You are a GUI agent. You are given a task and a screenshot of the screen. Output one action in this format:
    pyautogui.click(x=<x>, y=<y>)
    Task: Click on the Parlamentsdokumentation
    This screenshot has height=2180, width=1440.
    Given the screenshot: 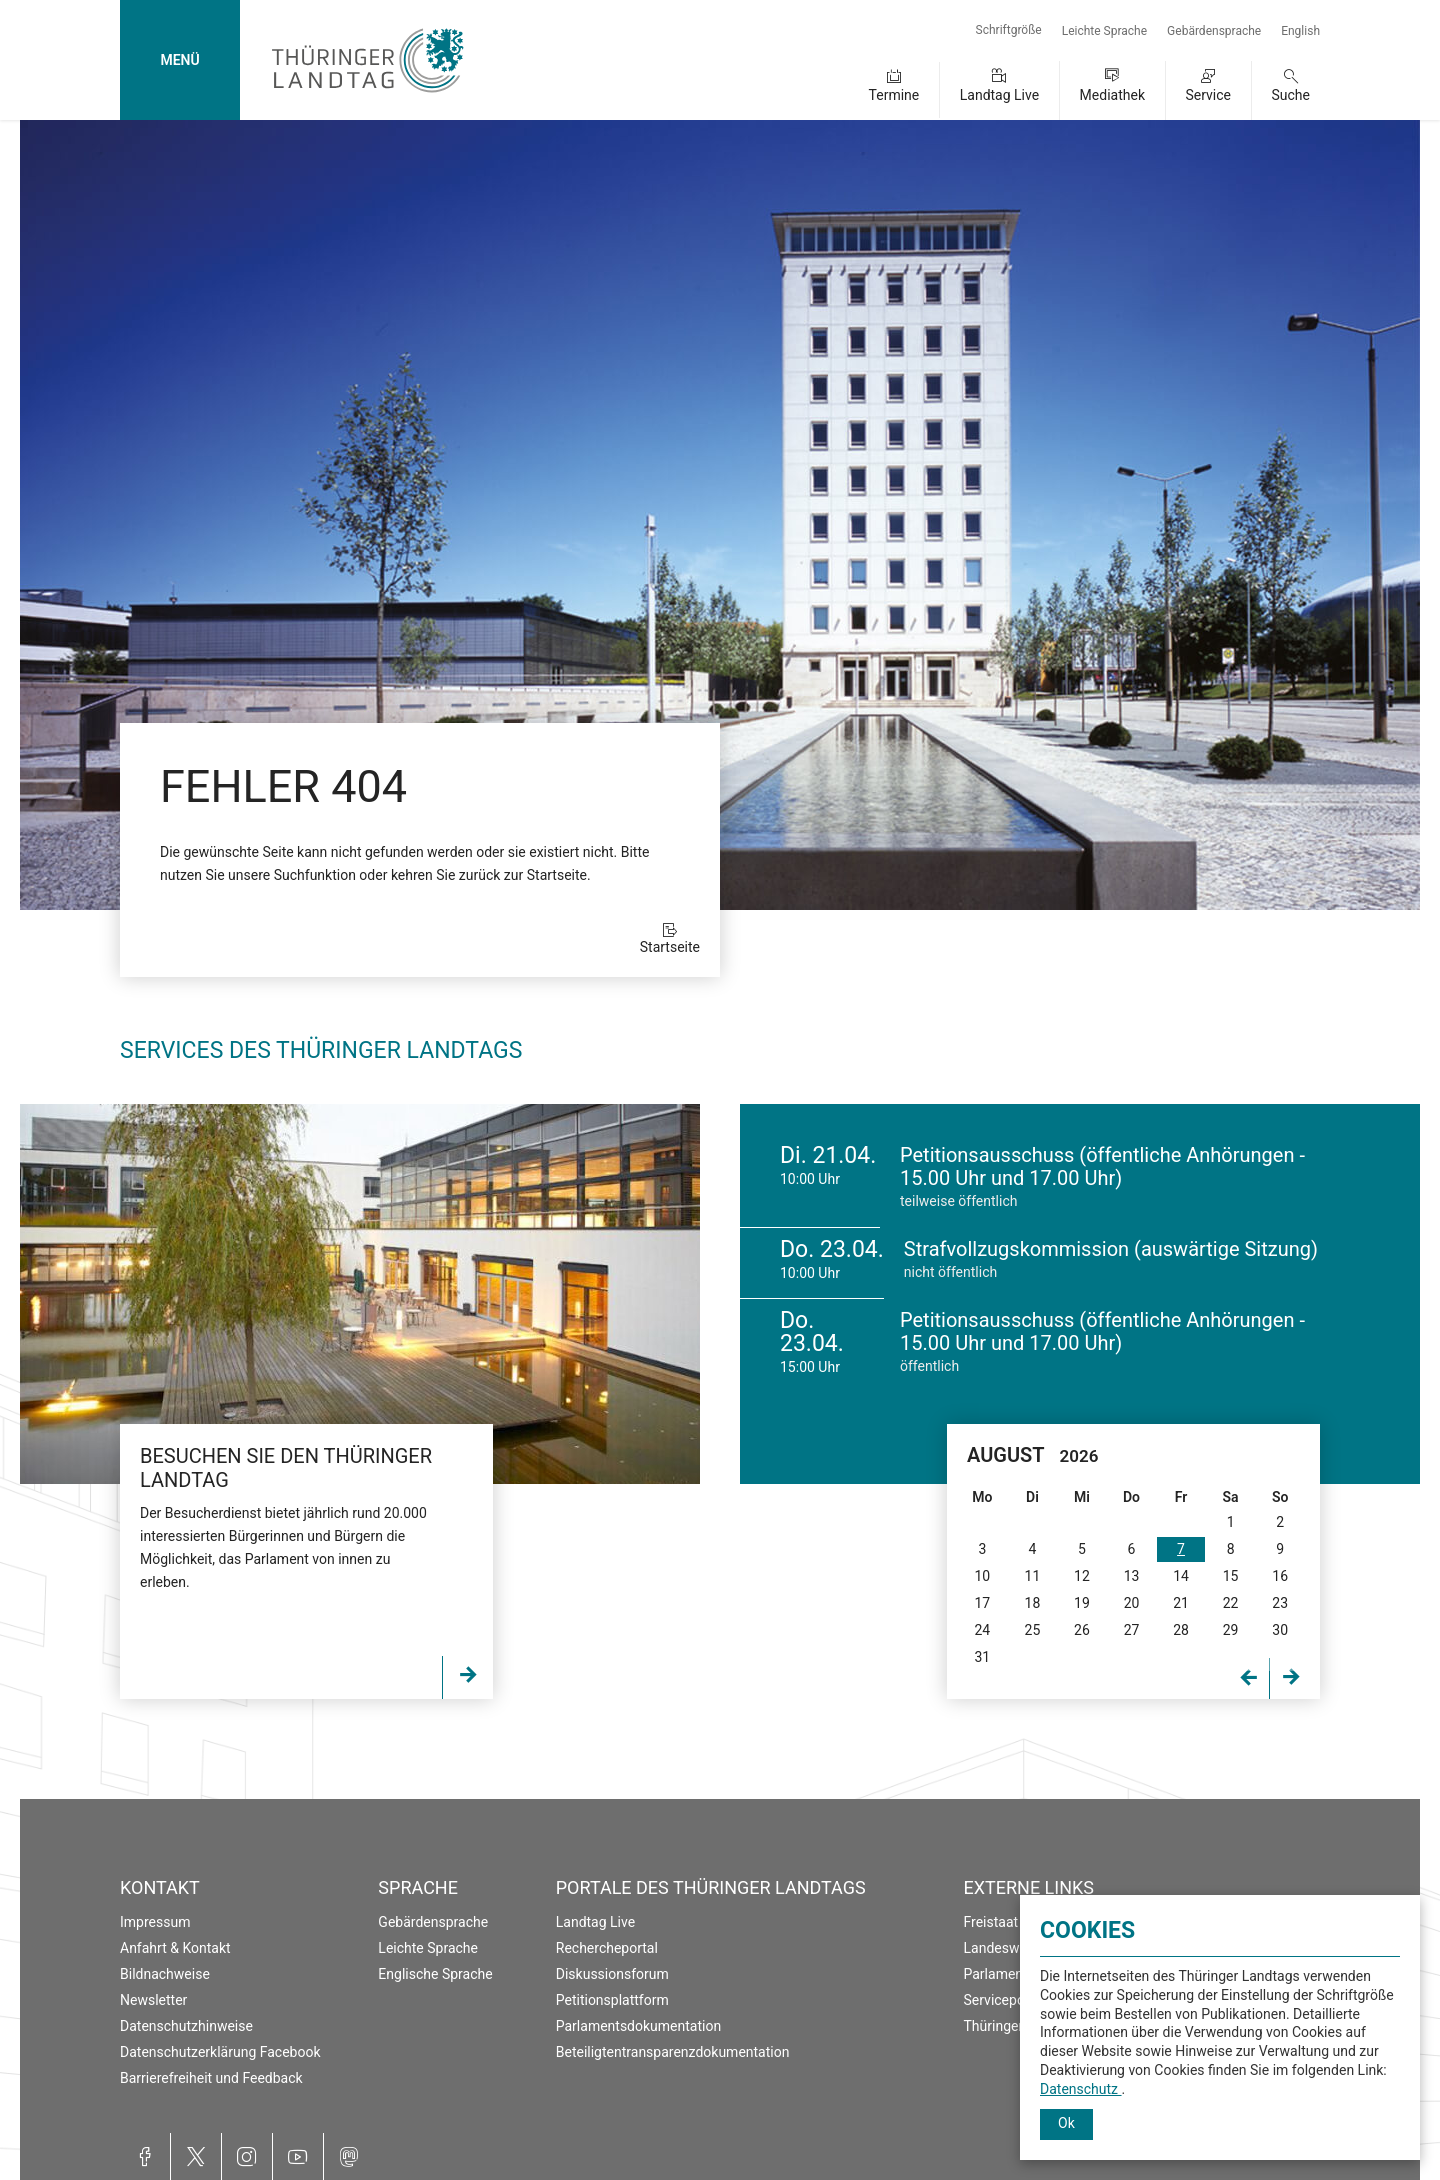 What is the action you would take?
    pyautogui.click(x=638, y=2026)
    